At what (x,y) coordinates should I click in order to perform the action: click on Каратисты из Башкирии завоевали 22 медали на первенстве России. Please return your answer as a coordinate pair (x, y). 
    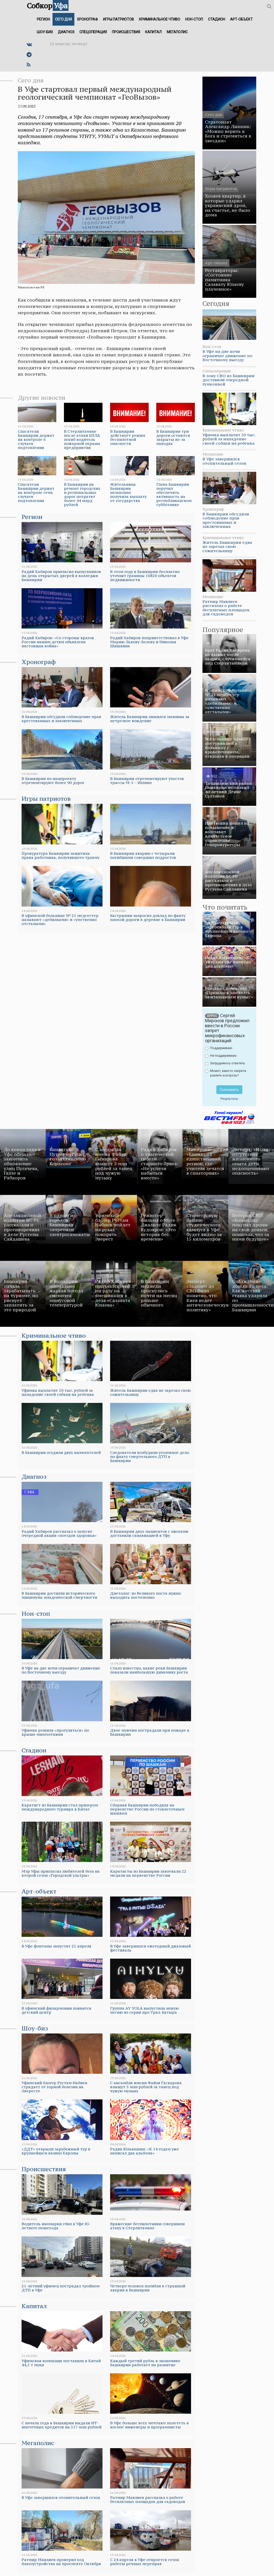
    Looking at the image, I should click on (148, 1873).